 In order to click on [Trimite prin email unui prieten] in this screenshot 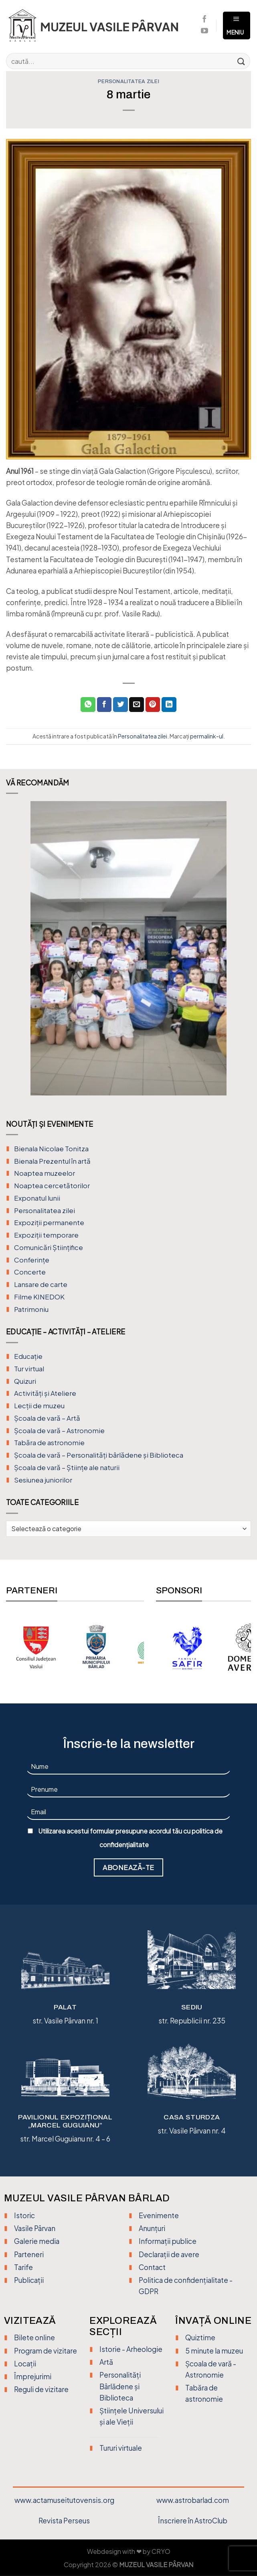, I will do `click(136, 704)`.